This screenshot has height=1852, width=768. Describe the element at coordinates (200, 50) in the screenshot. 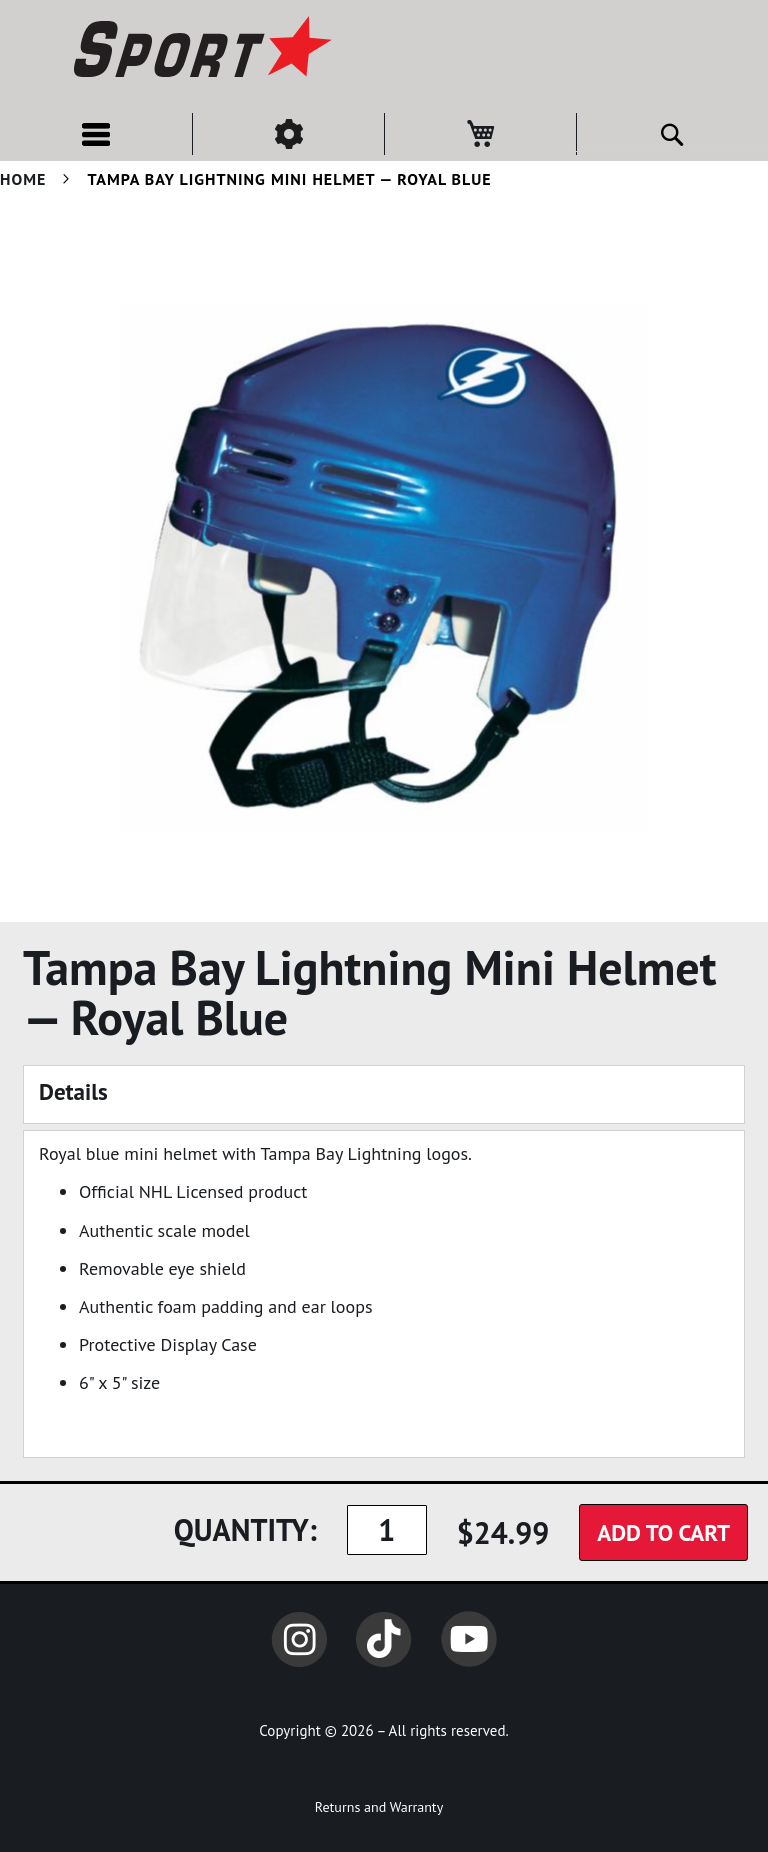

I see `[store logo]` at that location.